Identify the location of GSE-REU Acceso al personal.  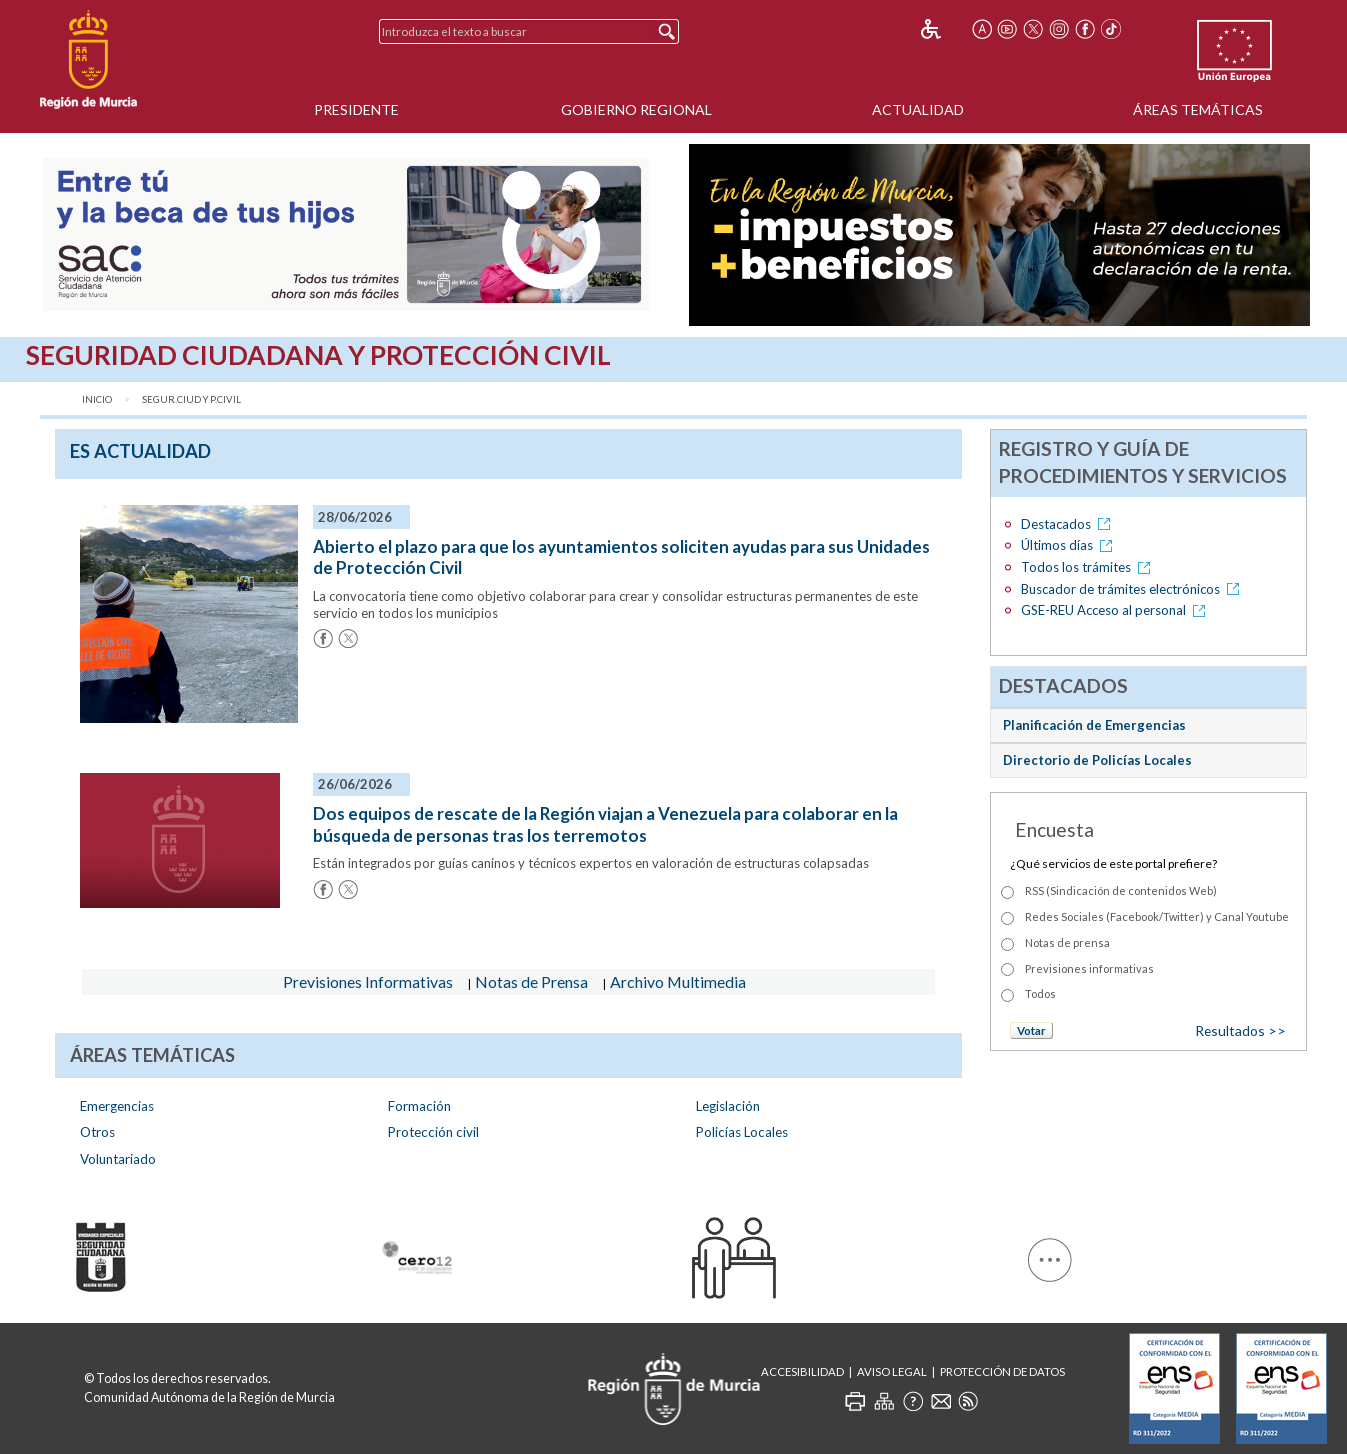
(1116, 610).